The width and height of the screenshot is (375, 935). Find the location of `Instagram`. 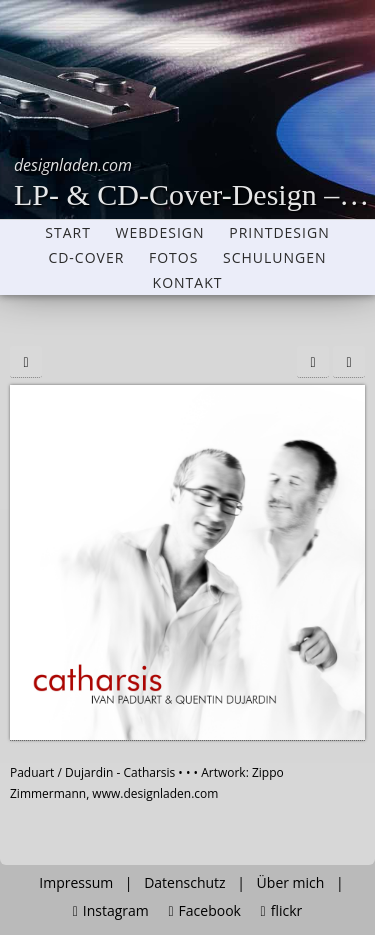

Instagram is located at coordinates (111, 911).